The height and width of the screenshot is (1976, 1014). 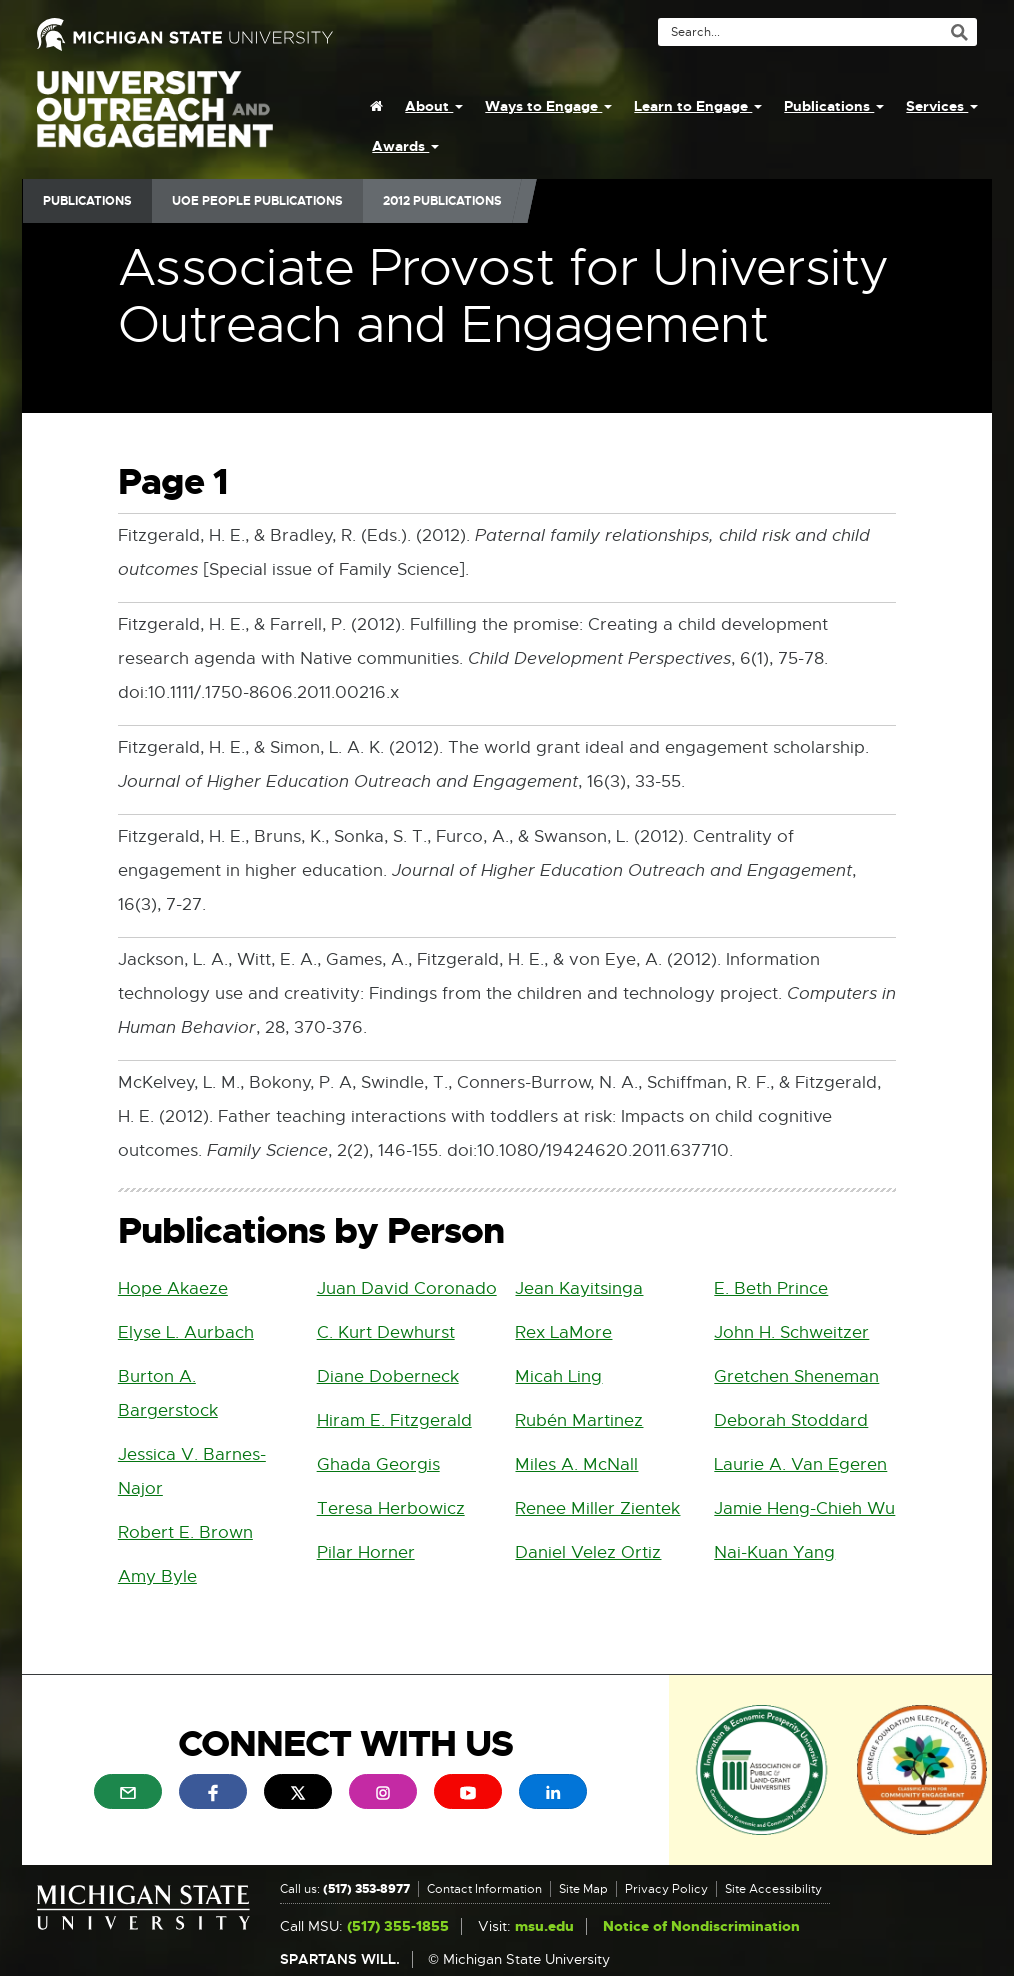 What do you see at coordinates (558, 1376) in the screenshot?
I see `Micah Ling` at bounding box center [558, 1376].